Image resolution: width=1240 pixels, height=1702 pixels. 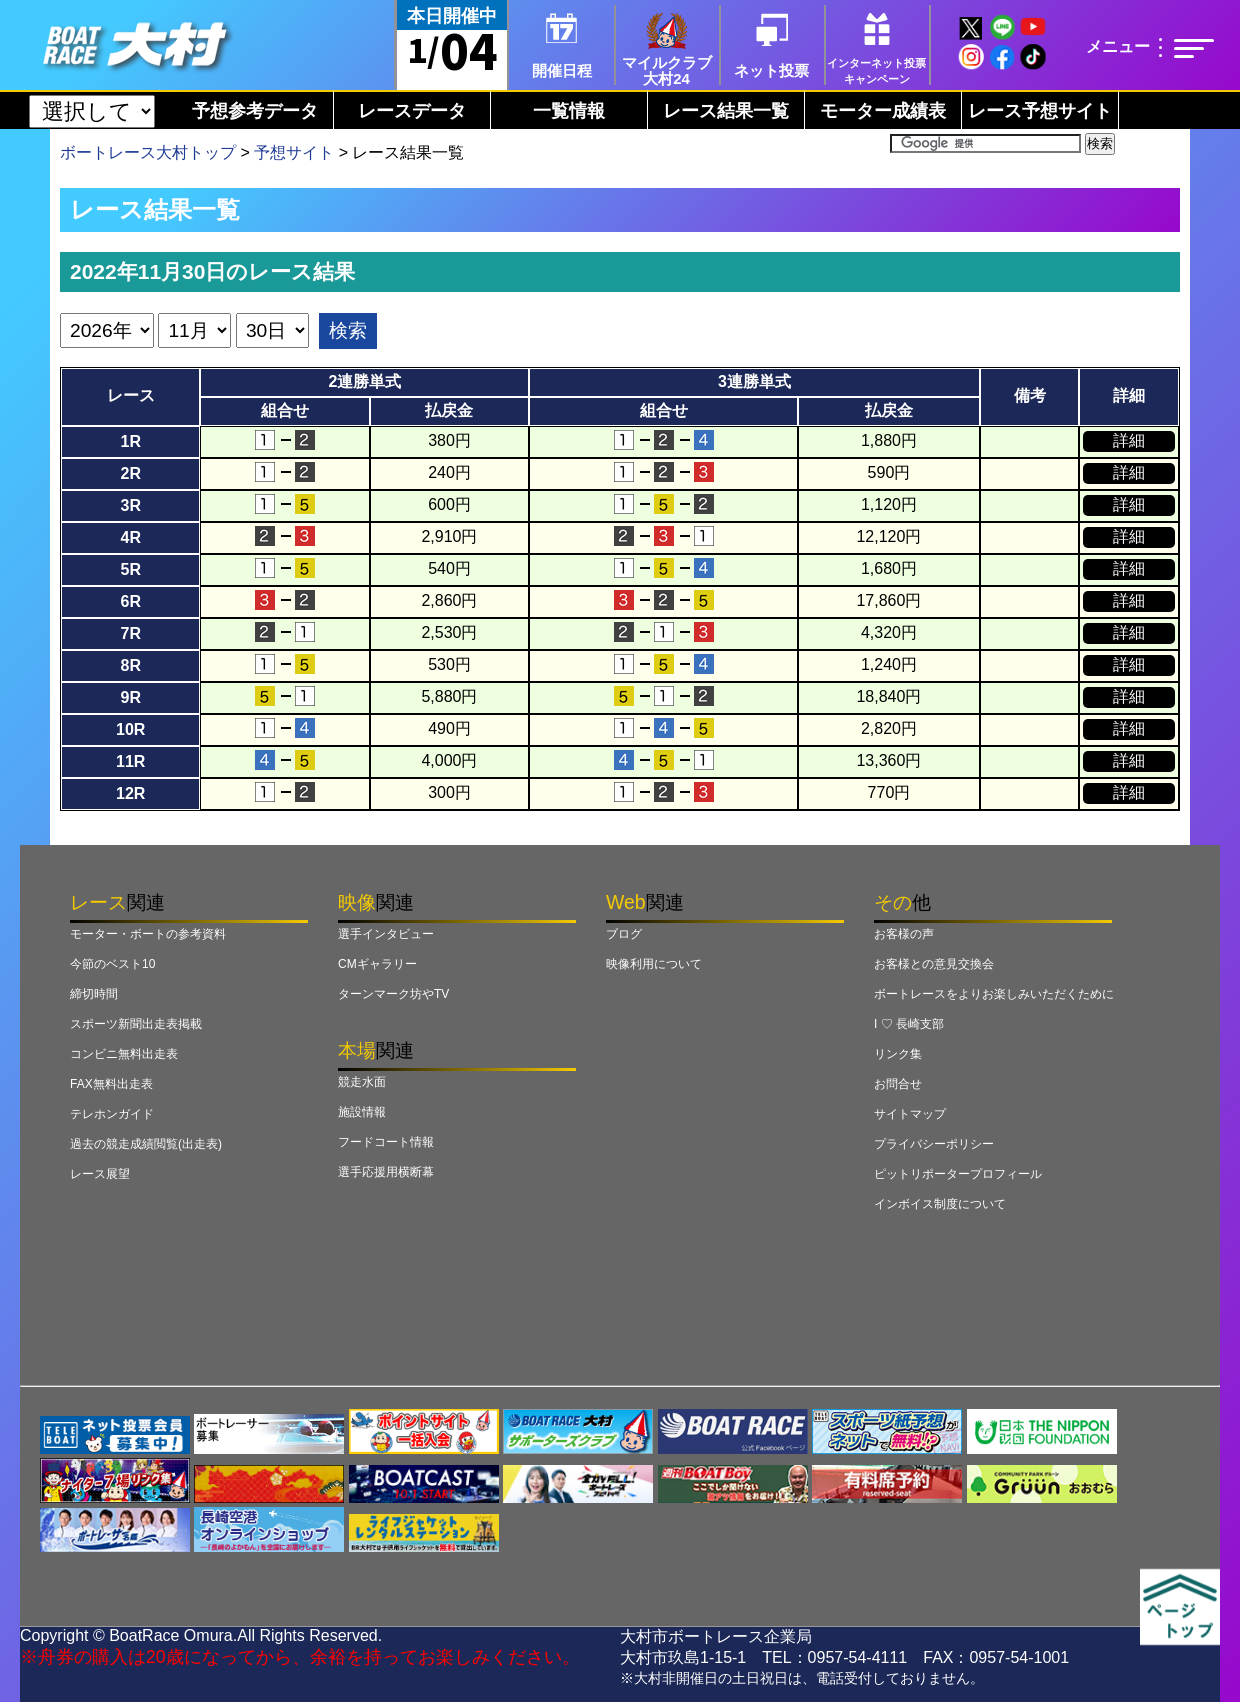 I want to click on 10R, so click(x=130, y=729).